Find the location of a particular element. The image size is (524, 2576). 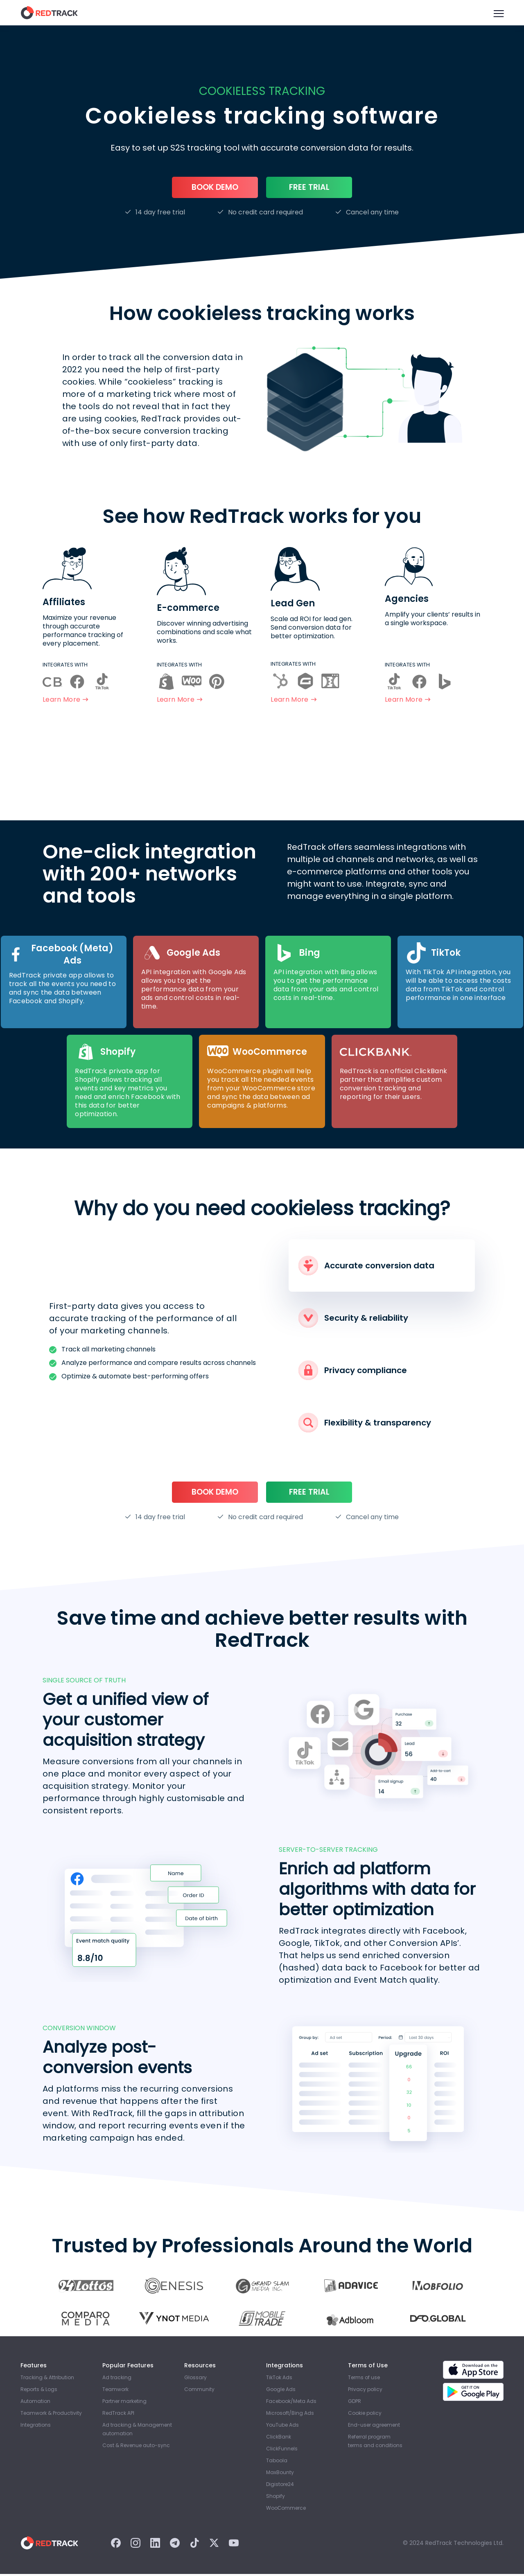

YouTube Ads is located at coordinates (282, 2426).